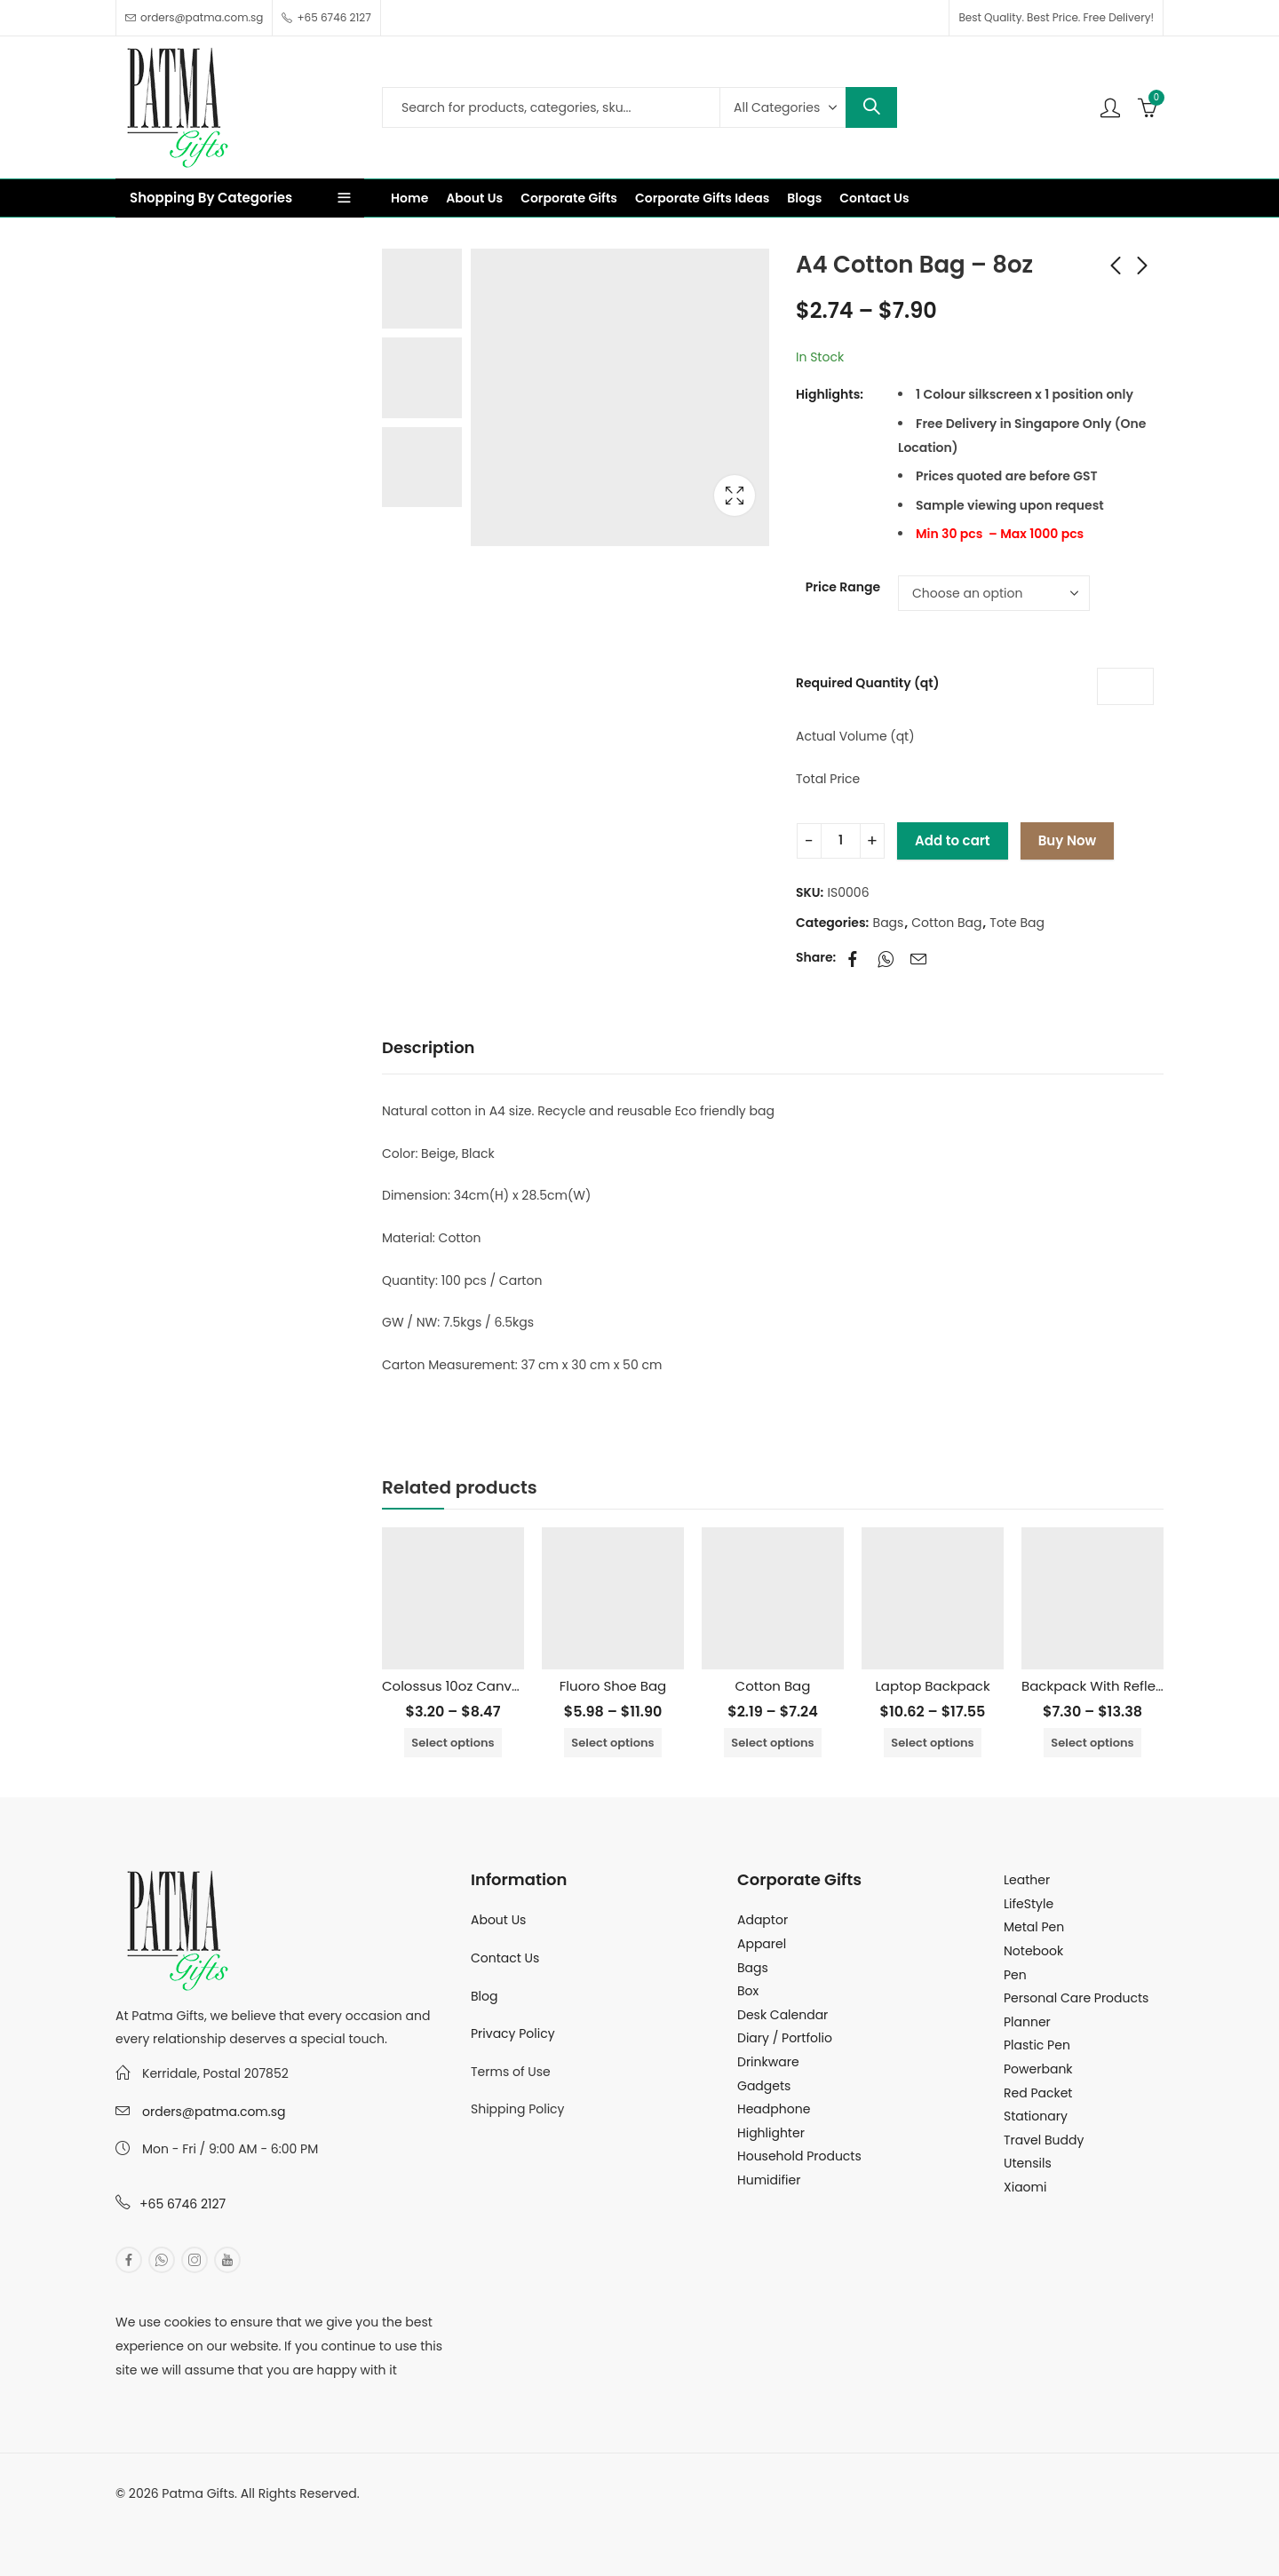  I want to click on MuthuDigital, so click(281, 2517).